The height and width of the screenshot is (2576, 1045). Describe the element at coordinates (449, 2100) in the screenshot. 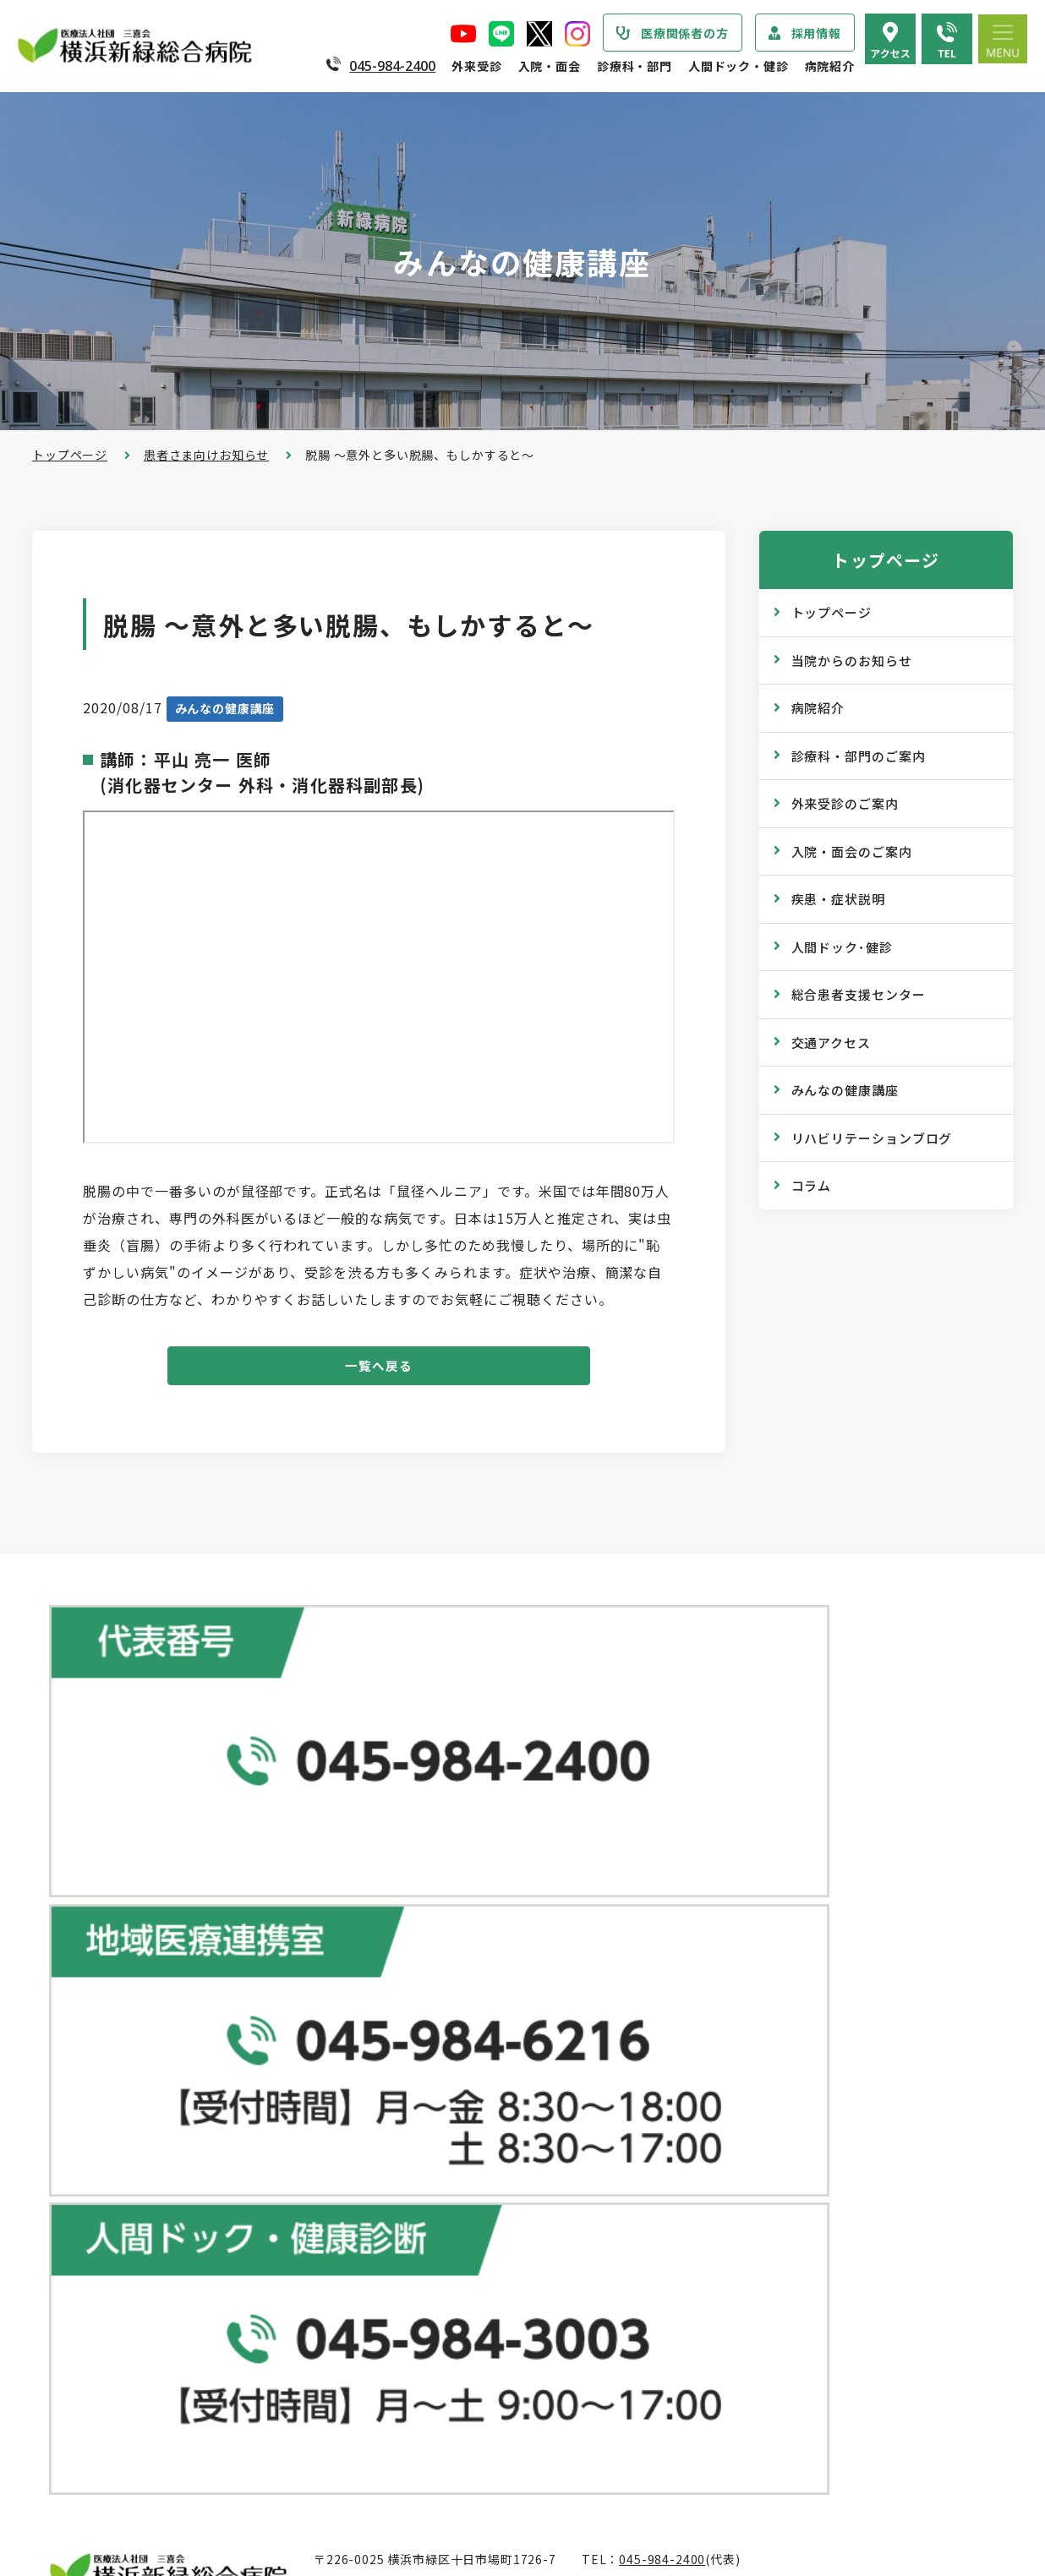

I see `救急外来受診のご案内` at that location.